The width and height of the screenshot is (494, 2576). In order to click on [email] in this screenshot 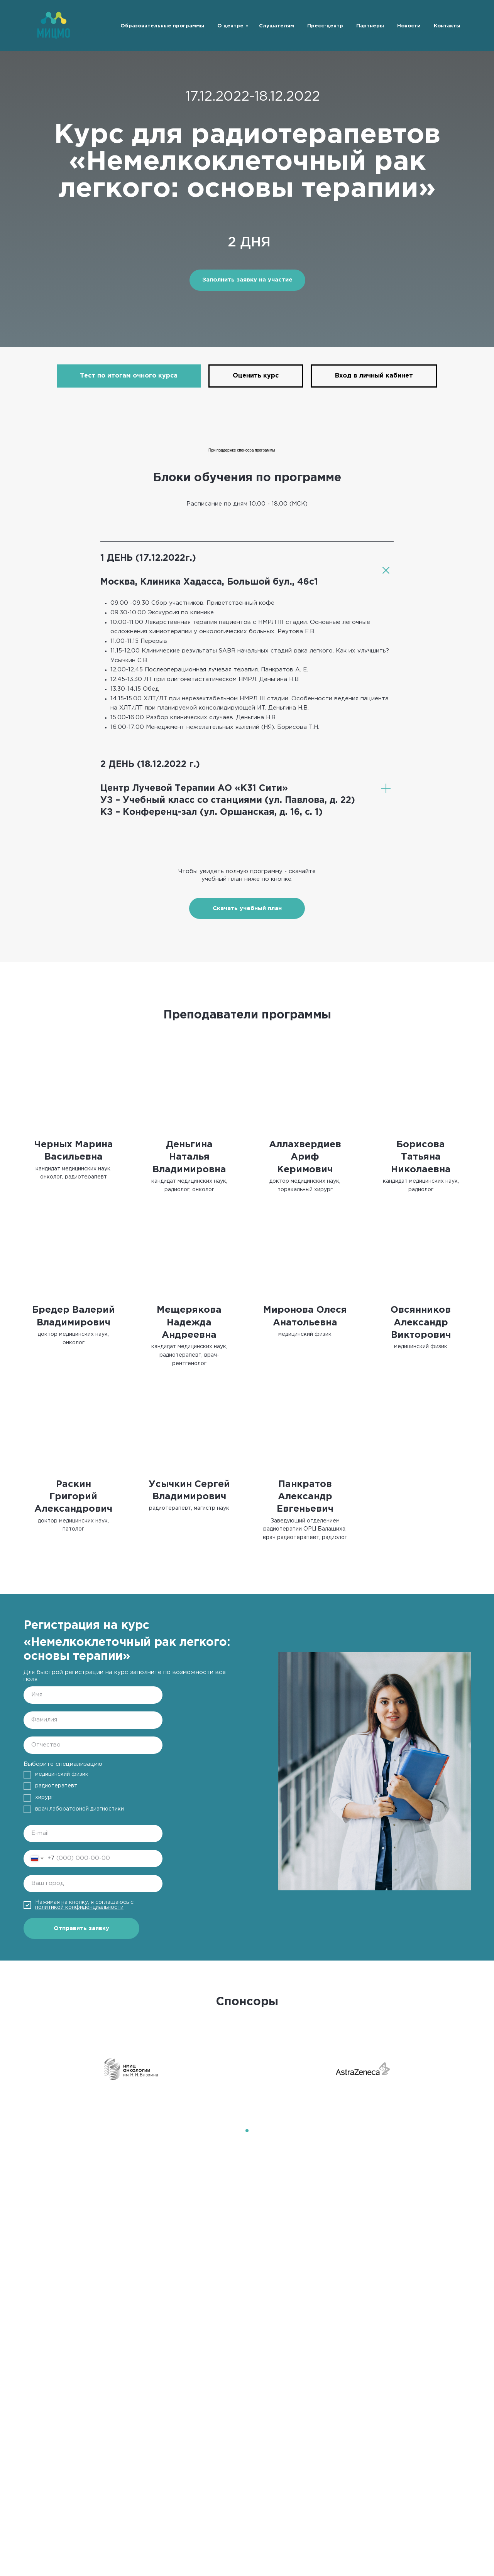, I will do `click(93, 1833)`.